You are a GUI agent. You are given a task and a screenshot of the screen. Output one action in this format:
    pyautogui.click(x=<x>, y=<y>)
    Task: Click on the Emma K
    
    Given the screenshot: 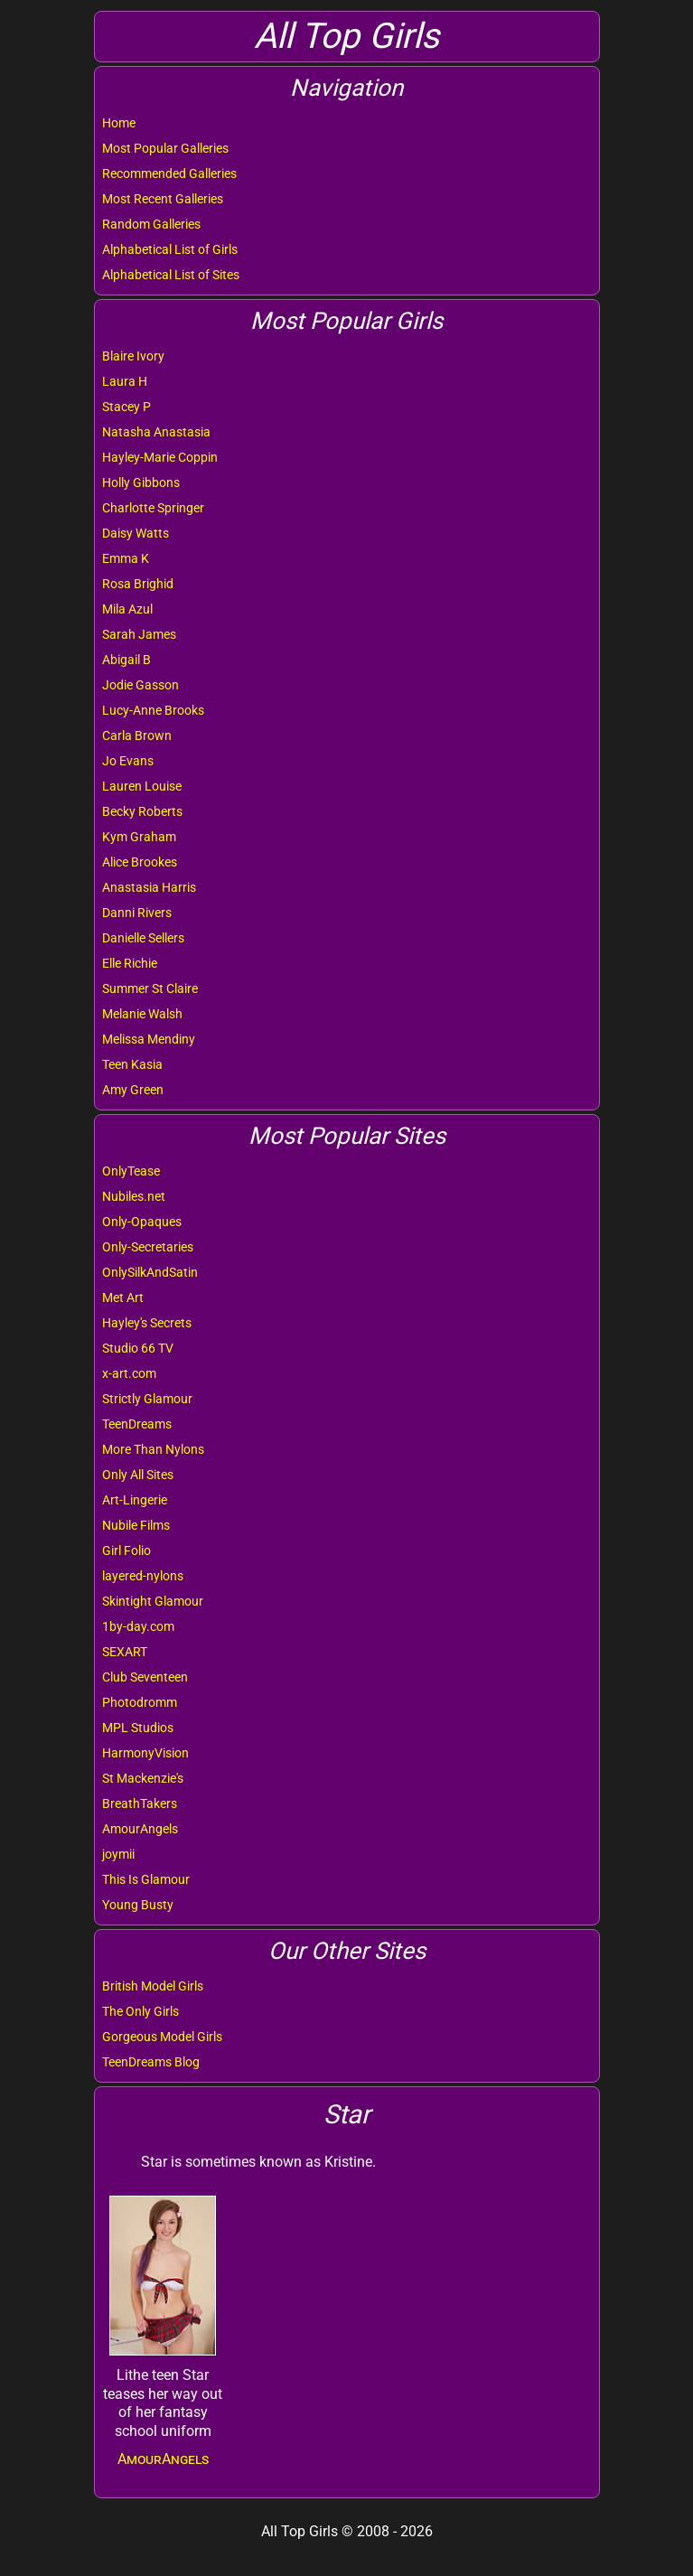 What is the action you would take?
    pyautogui.click(x=125, y=558)
    